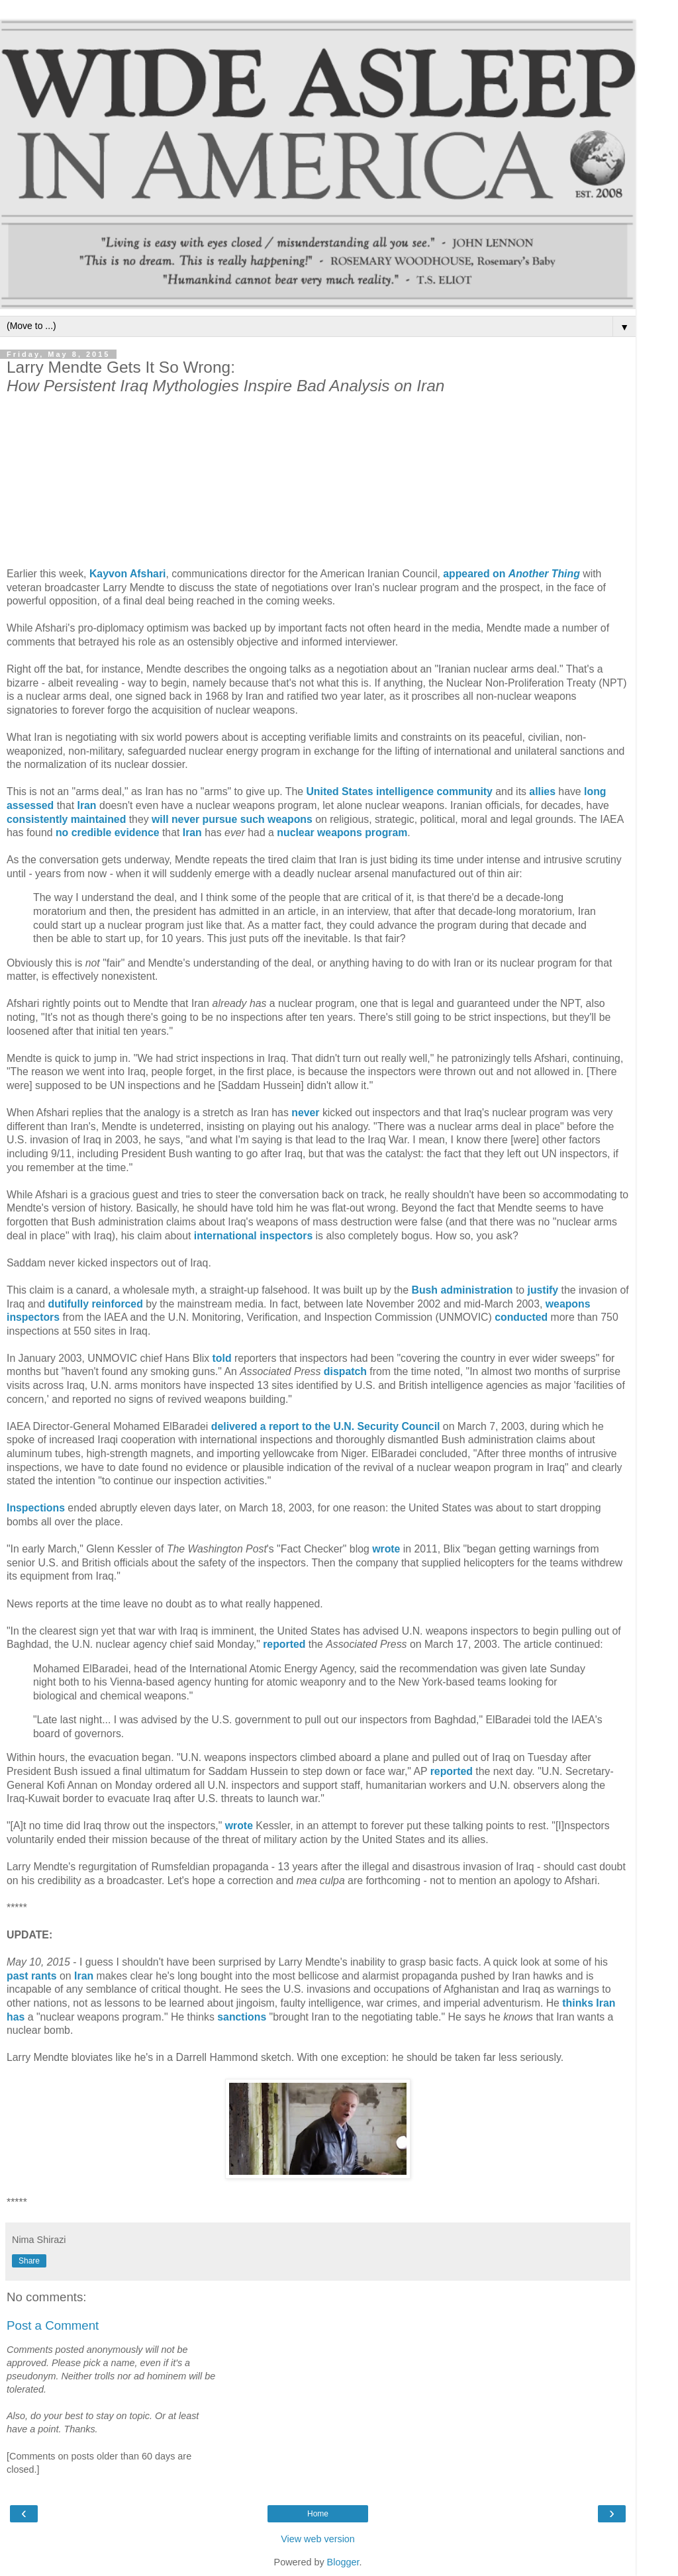 The width and height of the screenshot is (678, 2576). I want to click on no credible evidence, so click(108, 832).